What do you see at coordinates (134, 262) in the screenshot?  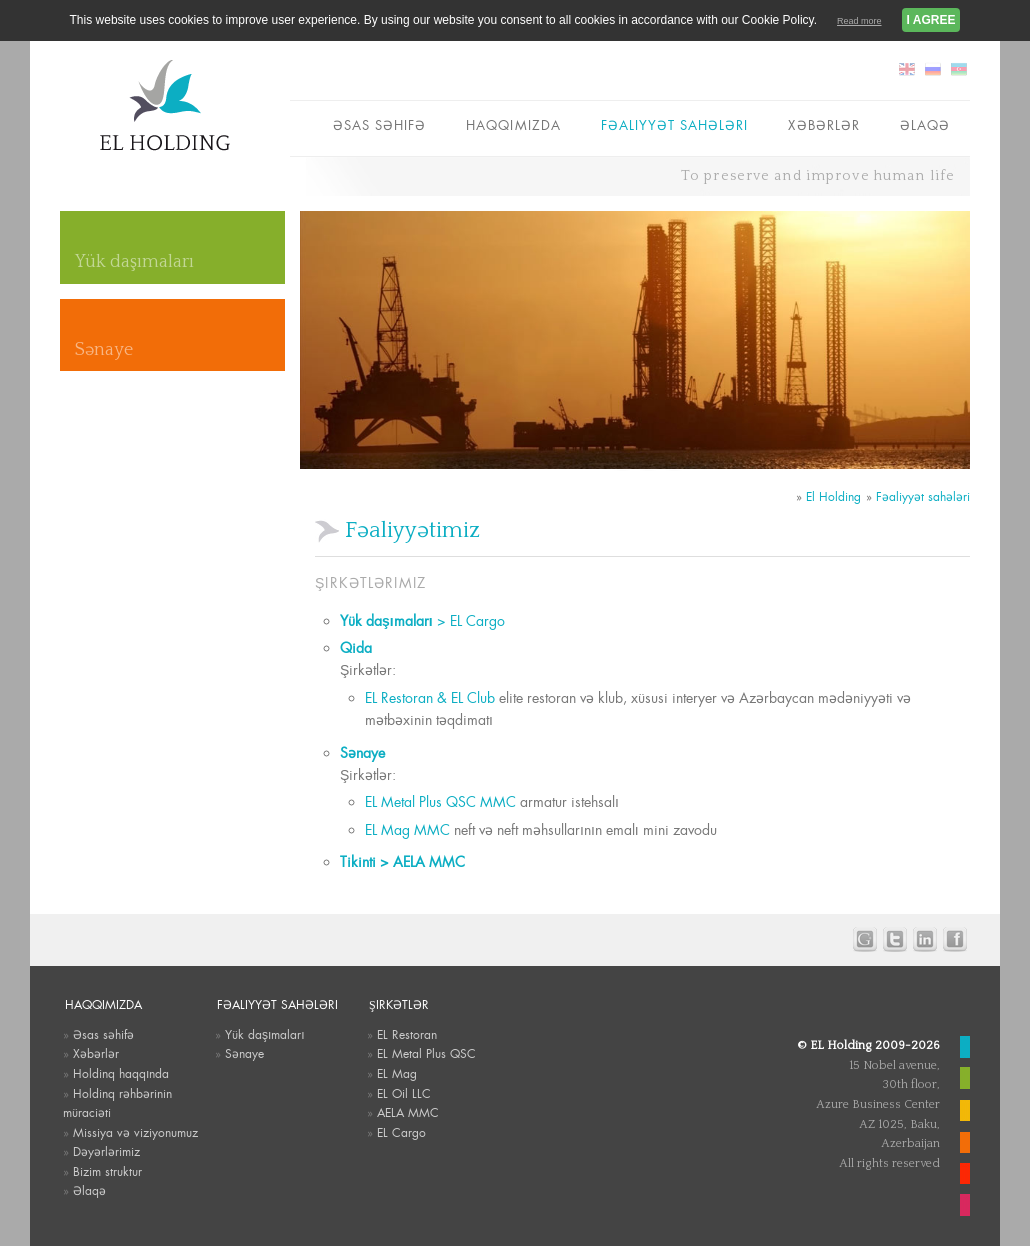 I see `Yük daşımaları` at bounding box center [134, 262].